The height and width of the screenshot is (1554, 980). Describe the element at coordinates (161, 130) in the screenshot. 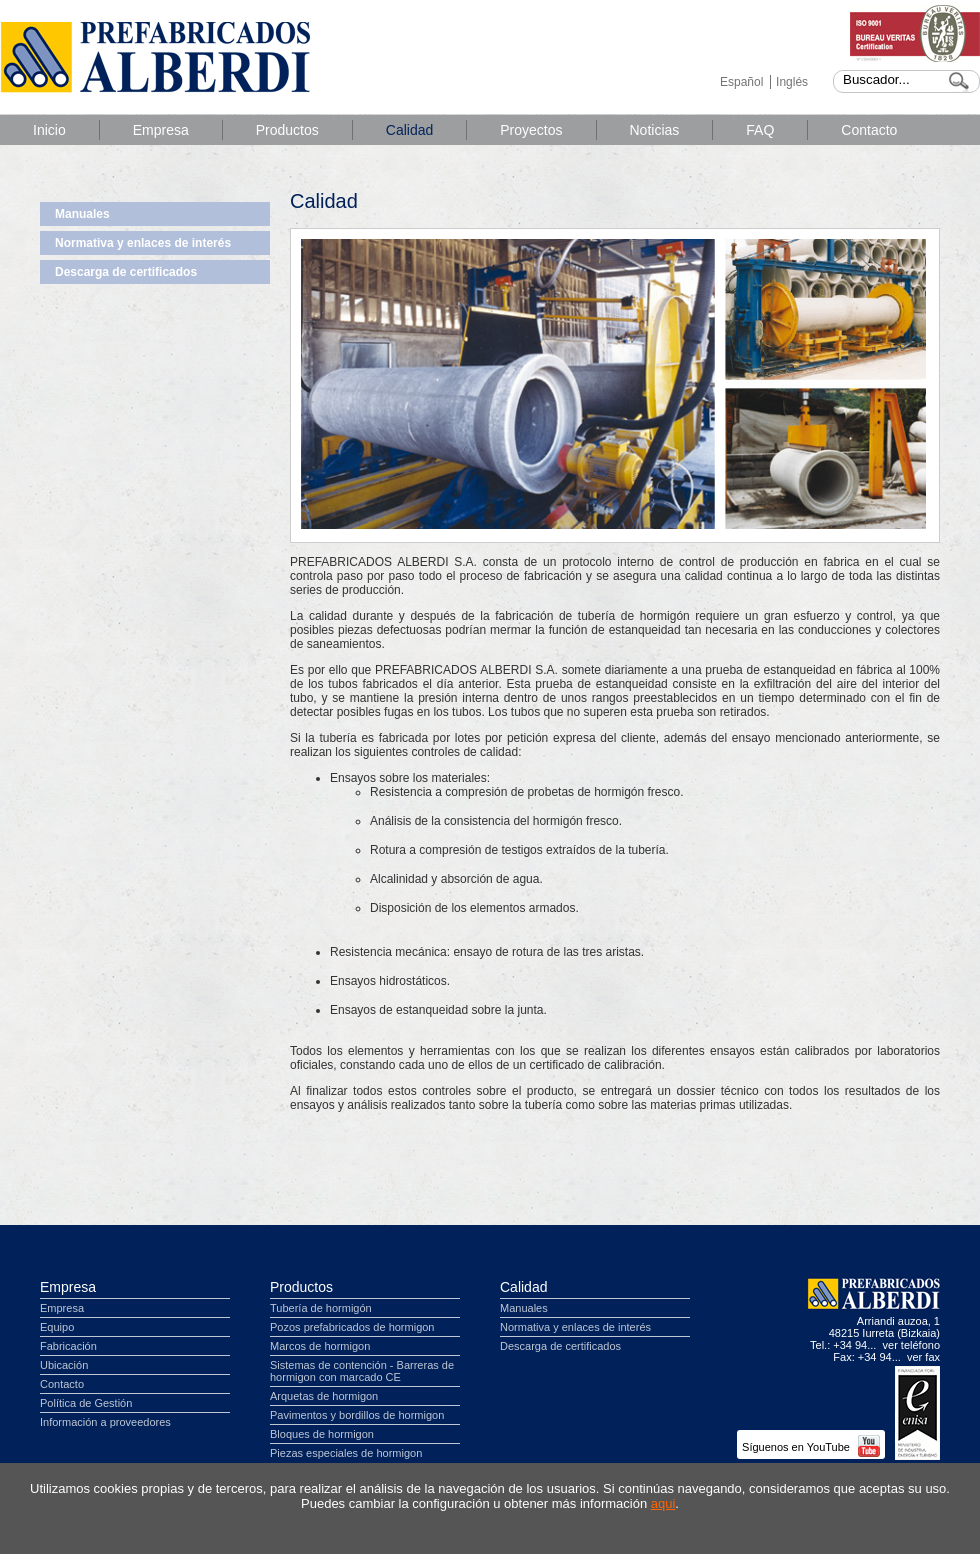

I see `Empresa` at that location.